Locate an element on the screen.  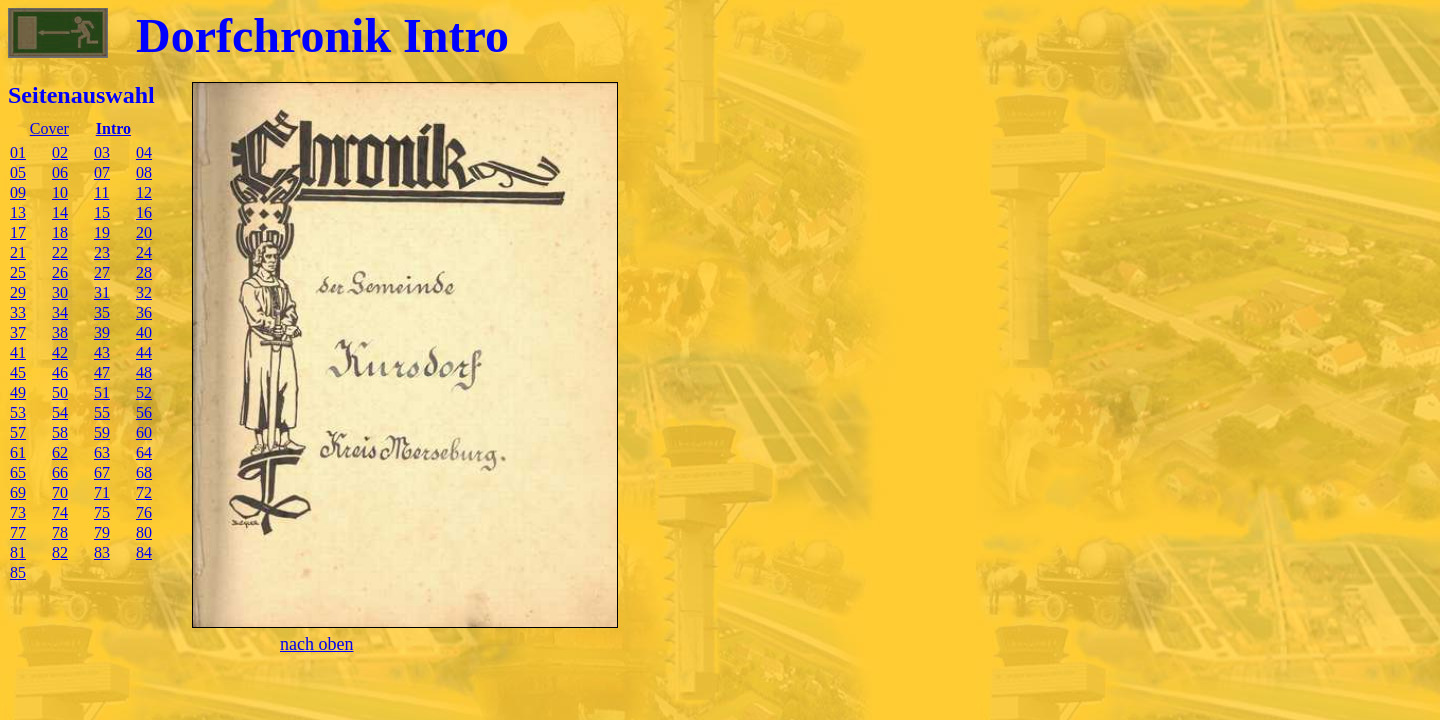
48 is located at coordinates (144, 372).